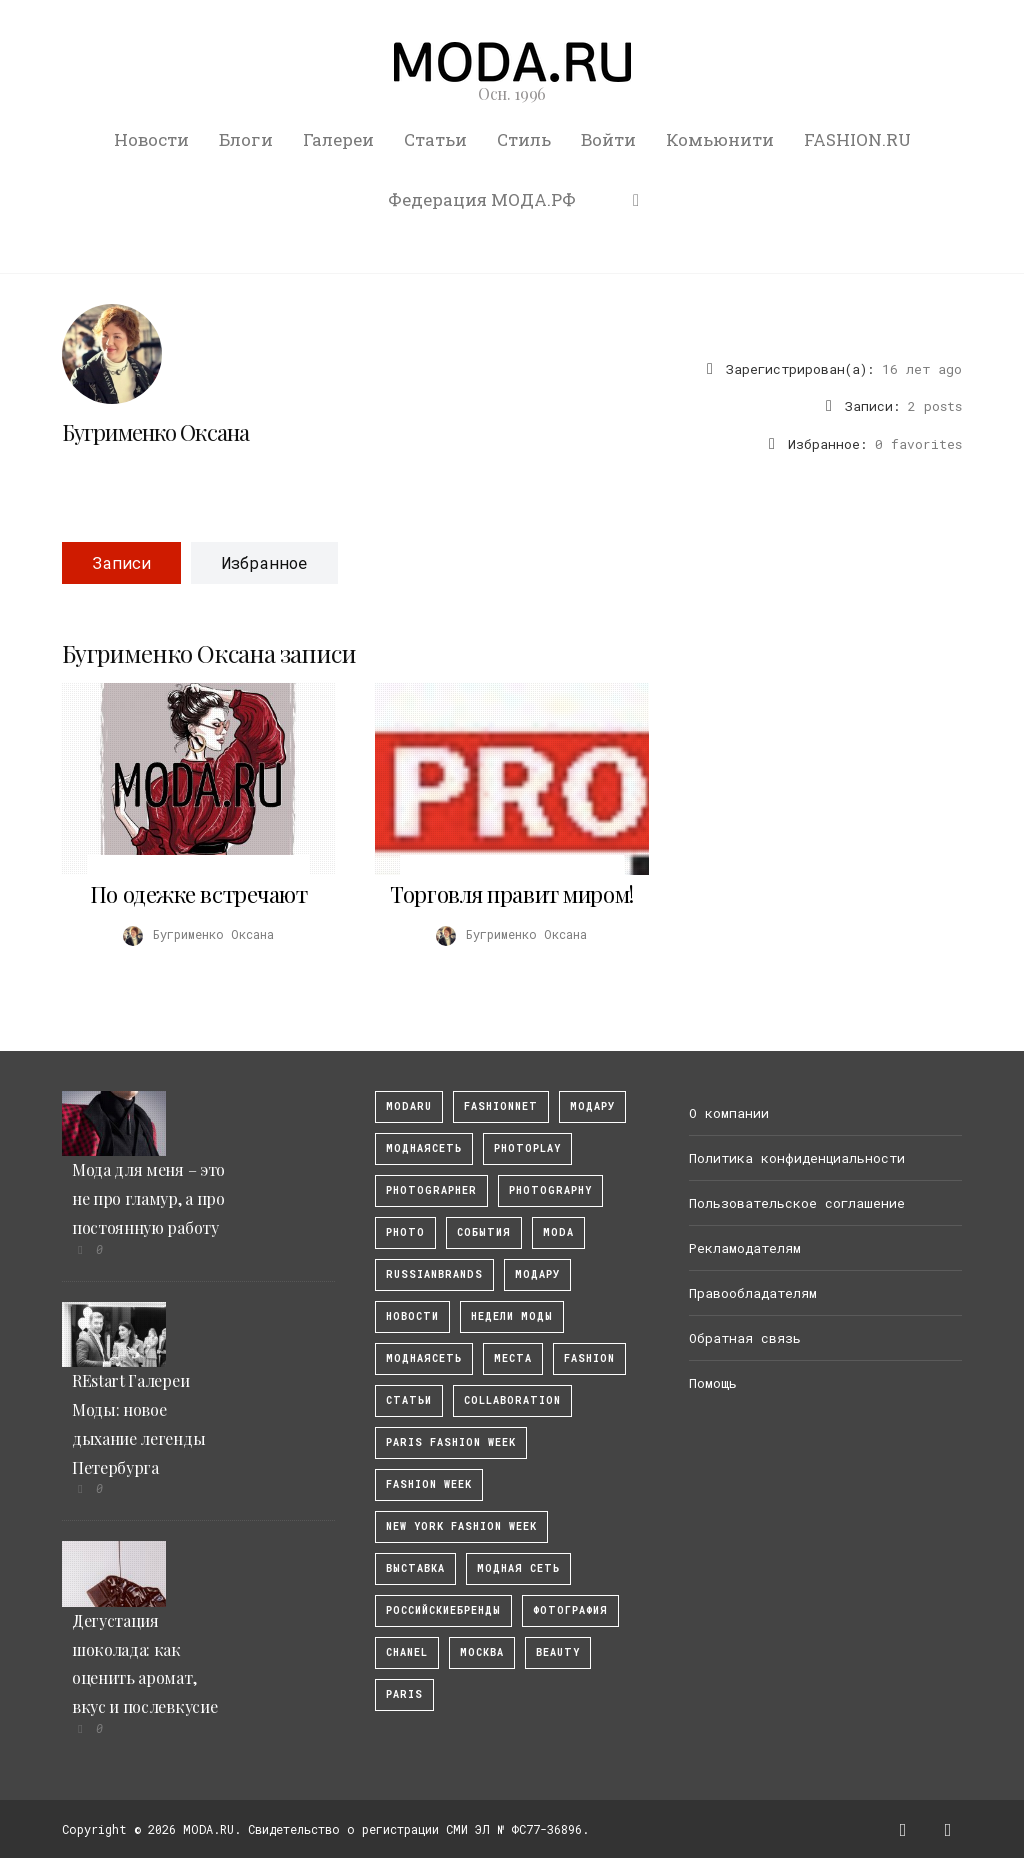  I want to click on Помощь, so click(713, 1383).